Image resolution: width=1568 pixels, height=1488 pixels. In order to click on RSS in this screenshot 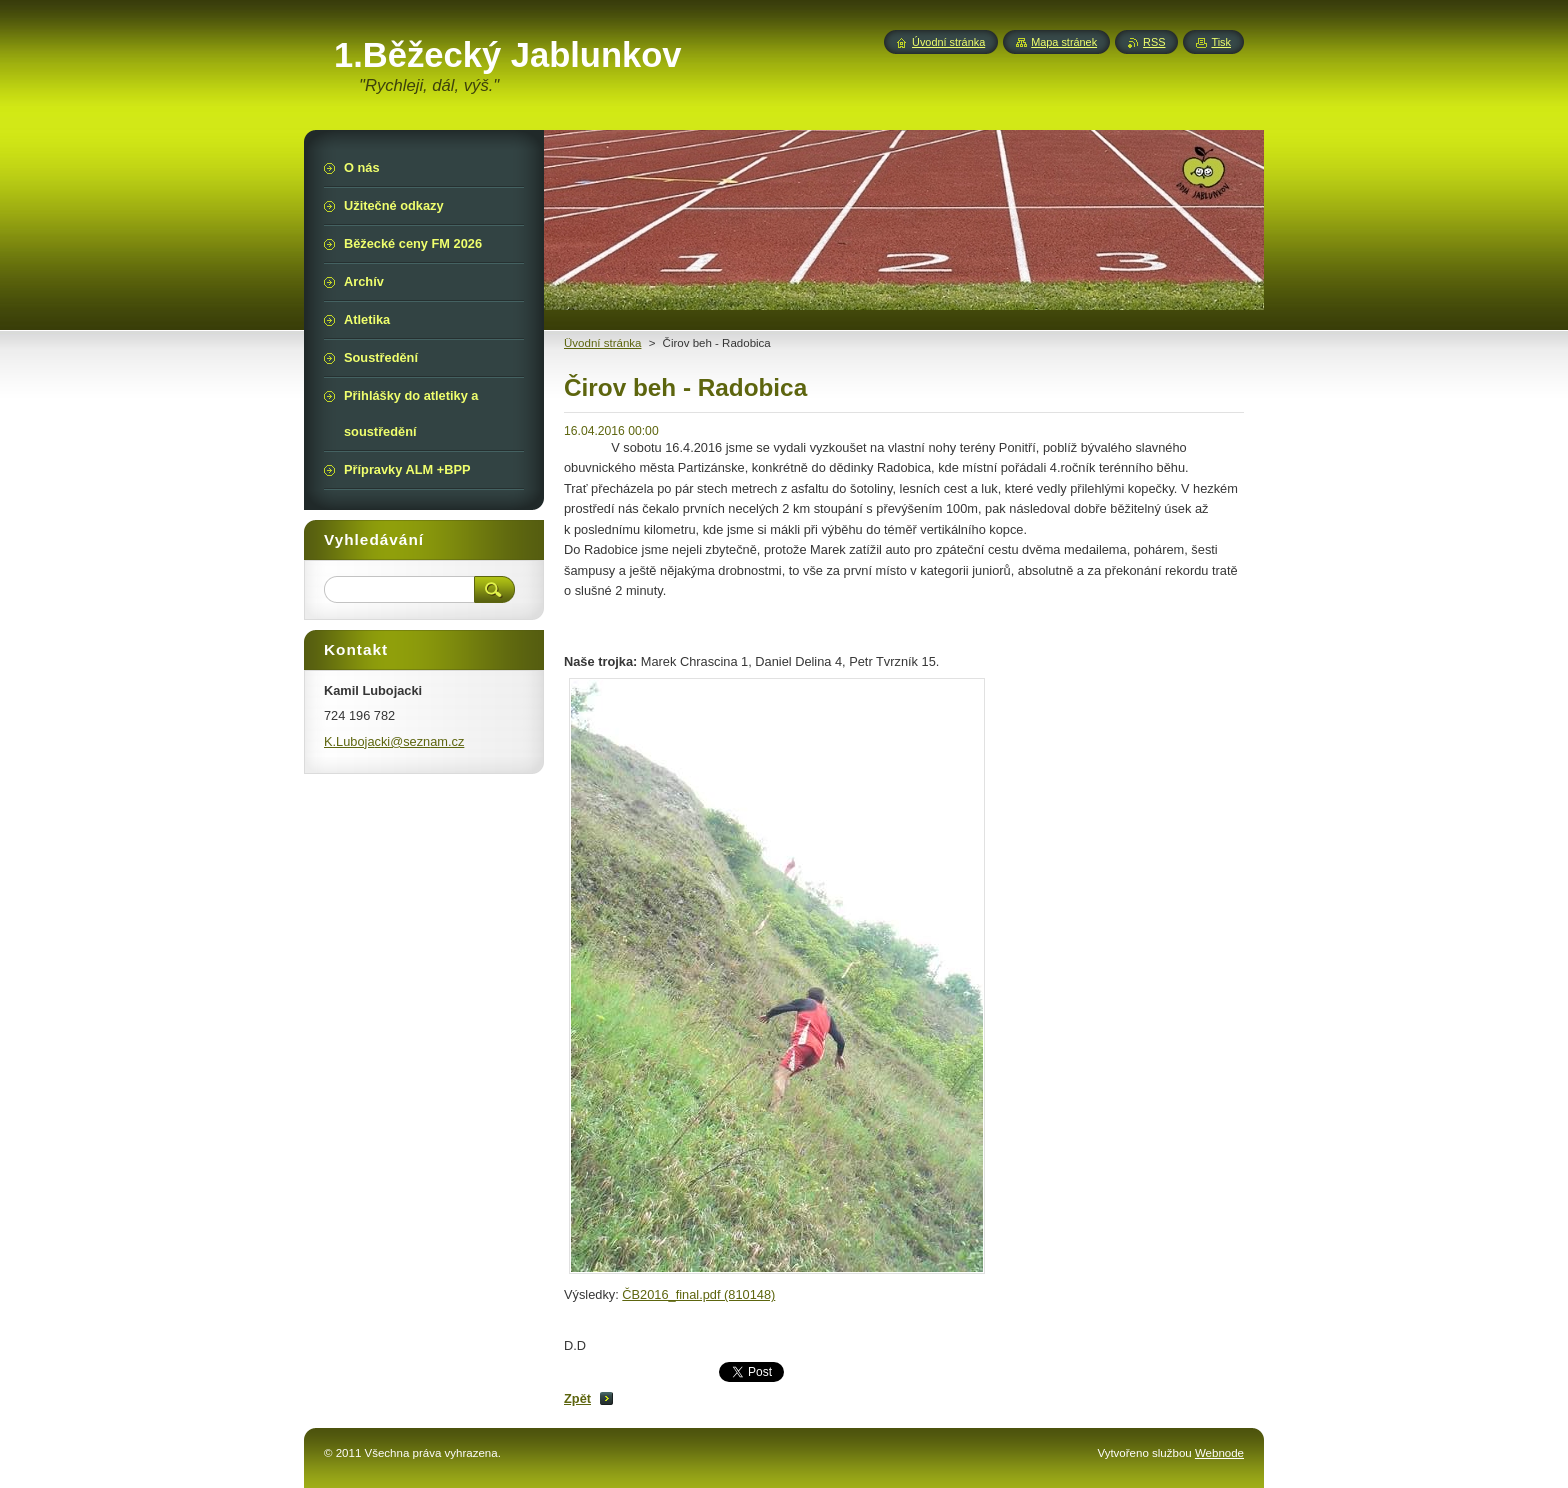, I will do `click(1154, 42)`.